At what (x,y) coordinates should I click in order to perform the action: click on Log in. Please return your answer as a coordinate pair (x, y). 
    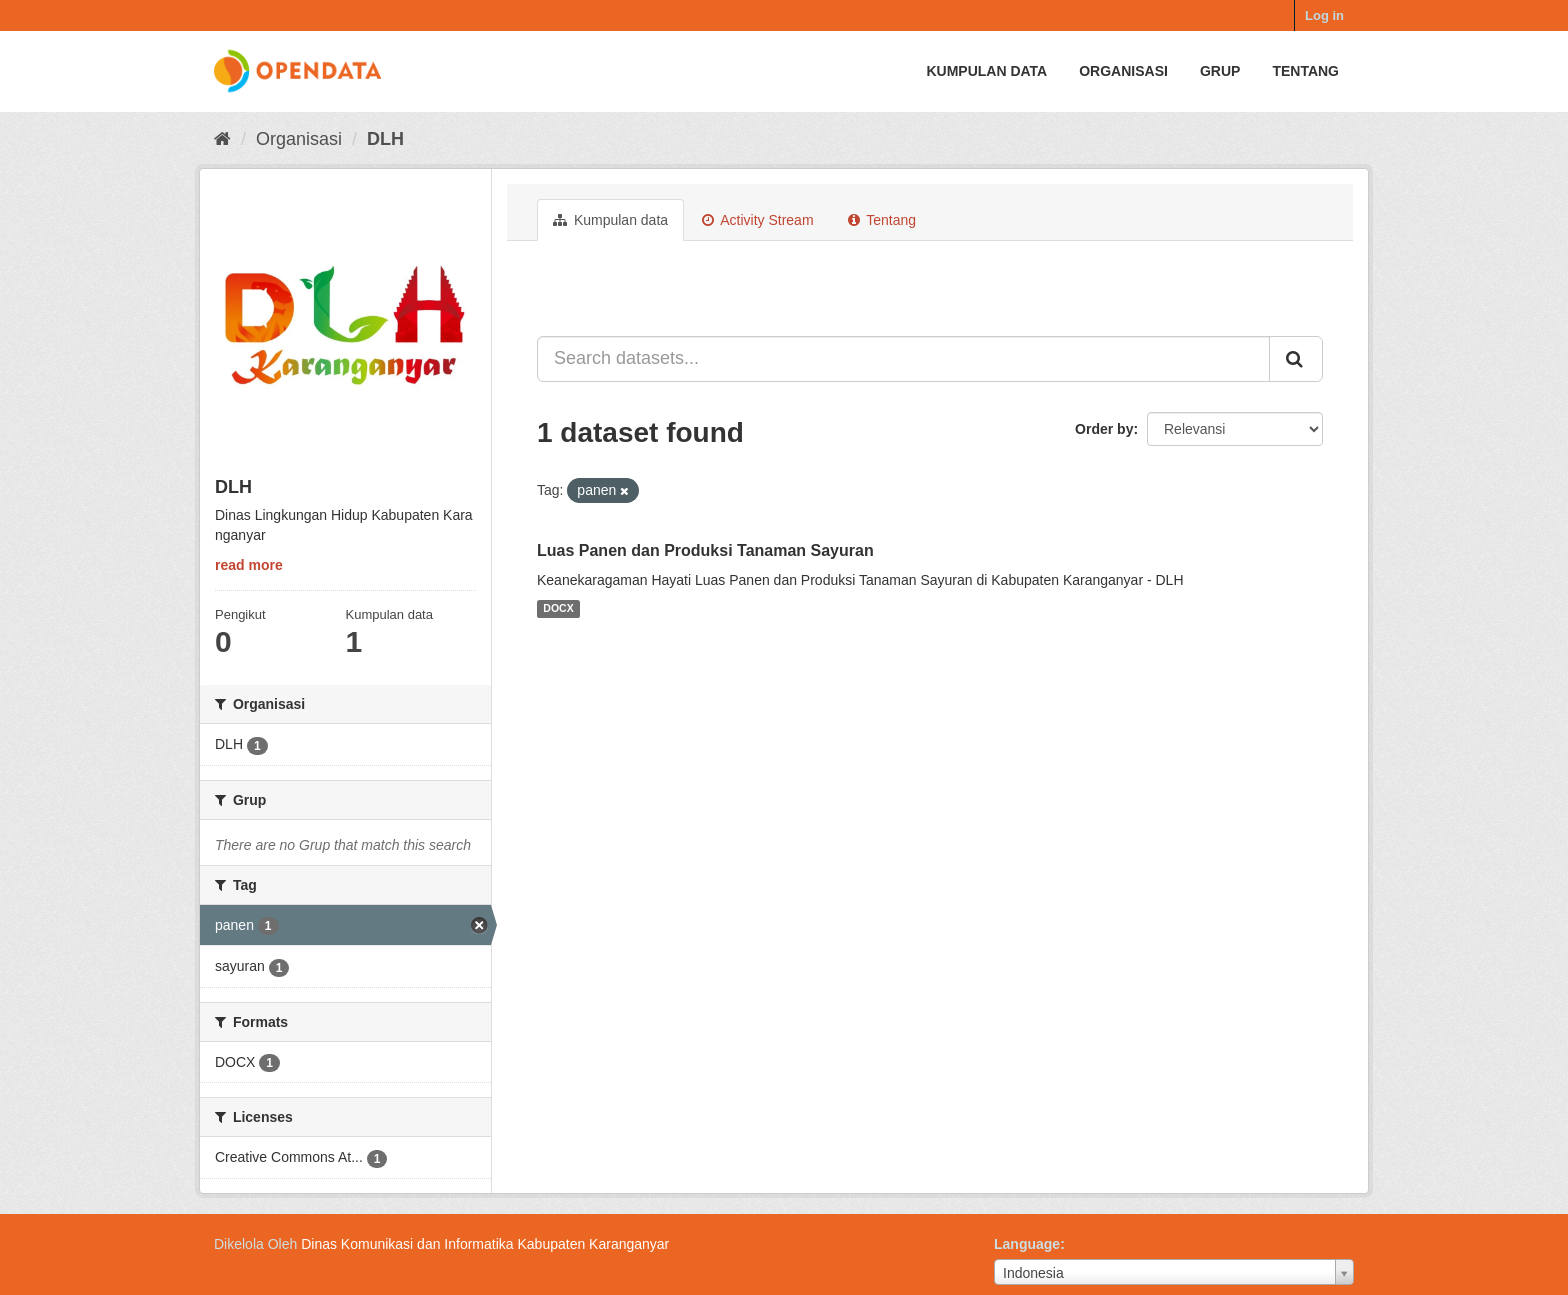
    Looking at the image, I should click on (1324, 15).